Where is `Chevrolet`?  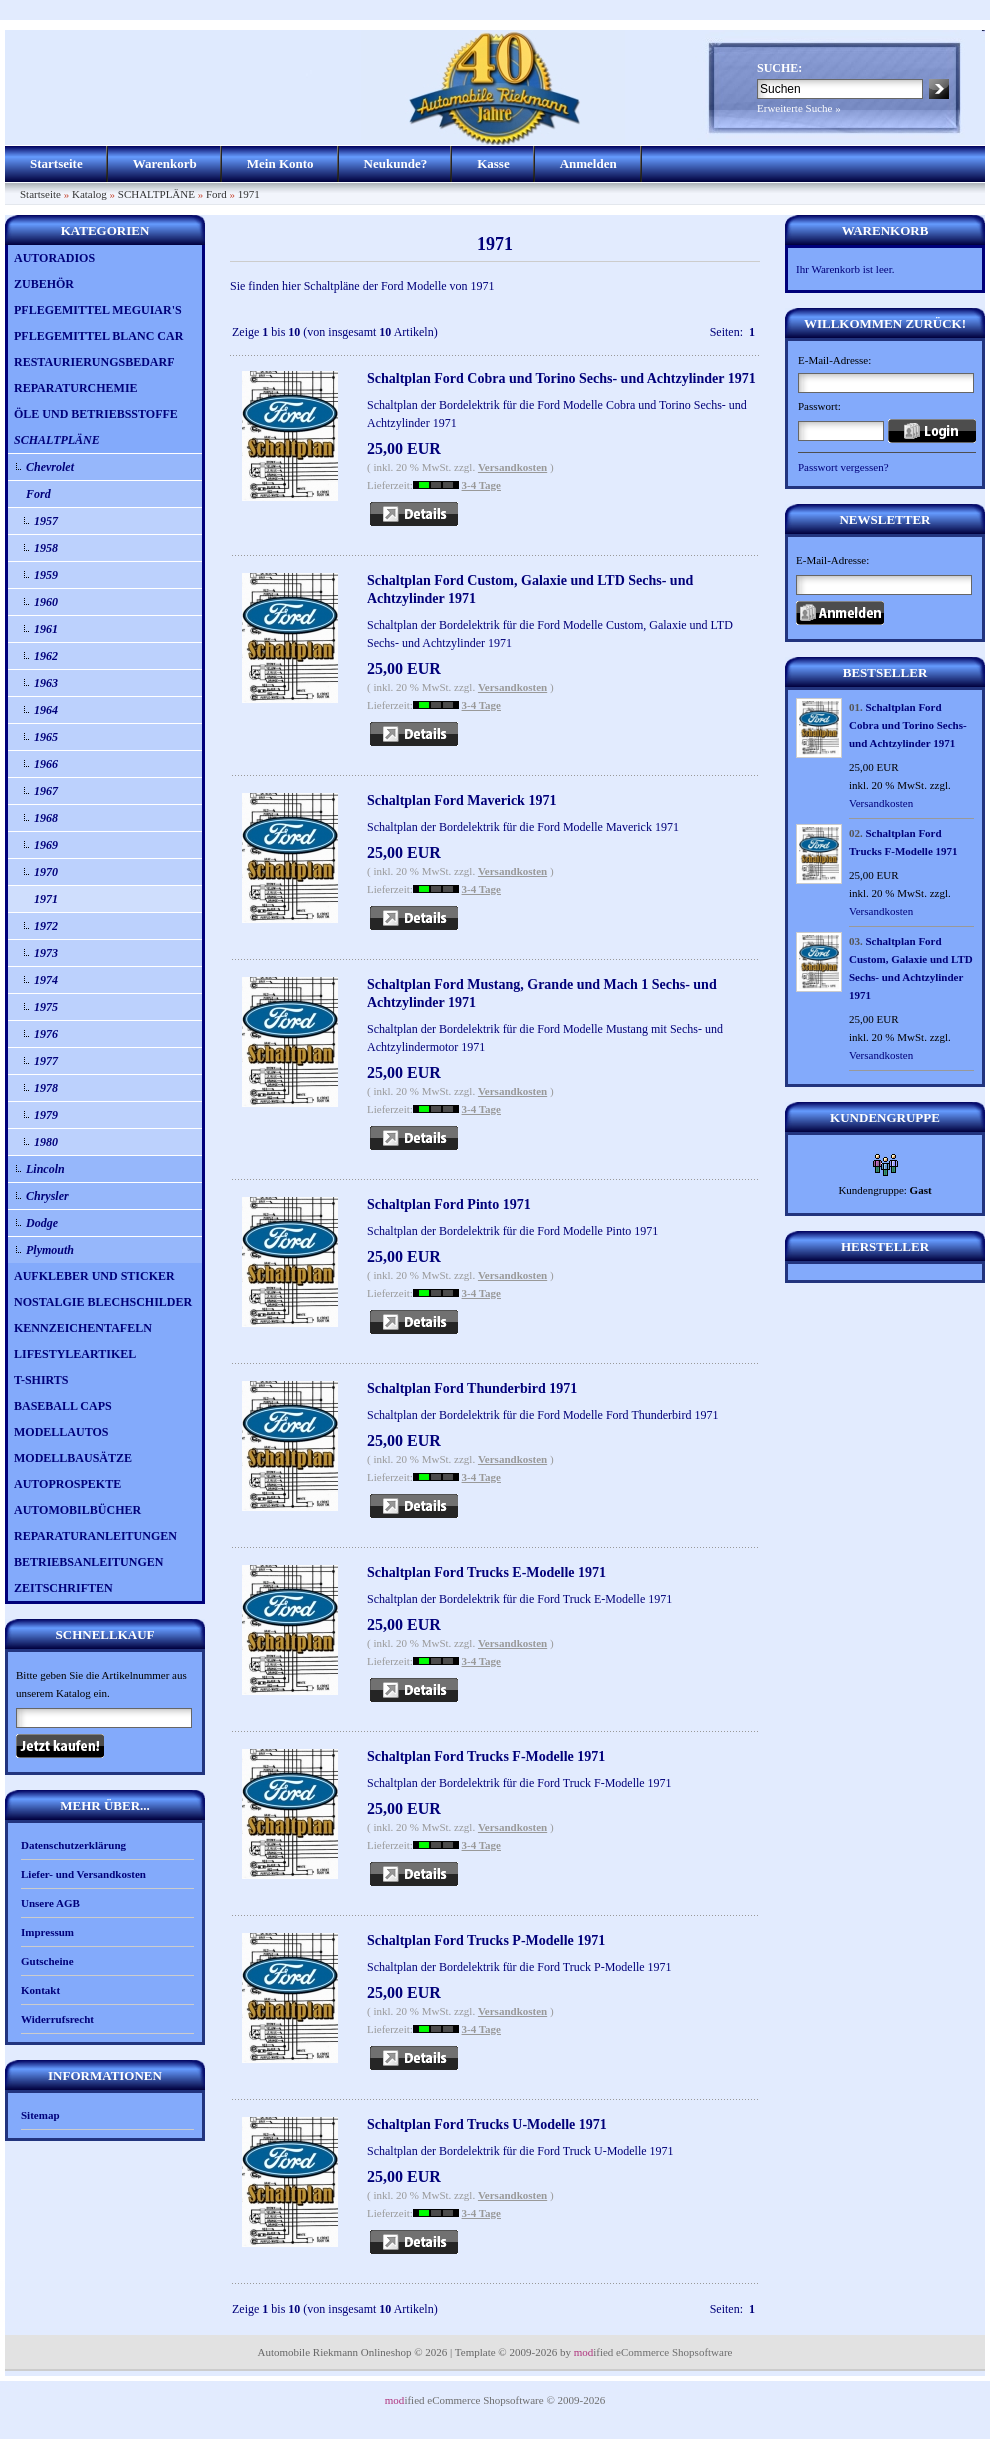 Chevrolet is located at coordinates (50, 467).